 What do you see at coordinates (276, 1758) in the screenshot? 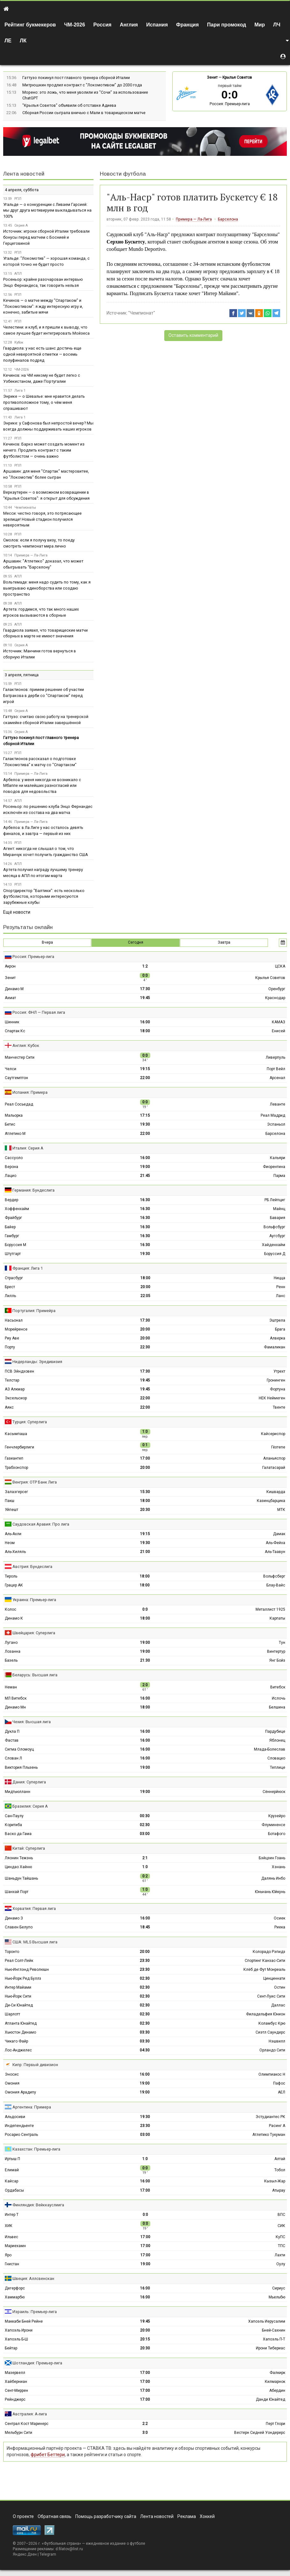
I see `Словацко` at bounding box center [276, 1758].